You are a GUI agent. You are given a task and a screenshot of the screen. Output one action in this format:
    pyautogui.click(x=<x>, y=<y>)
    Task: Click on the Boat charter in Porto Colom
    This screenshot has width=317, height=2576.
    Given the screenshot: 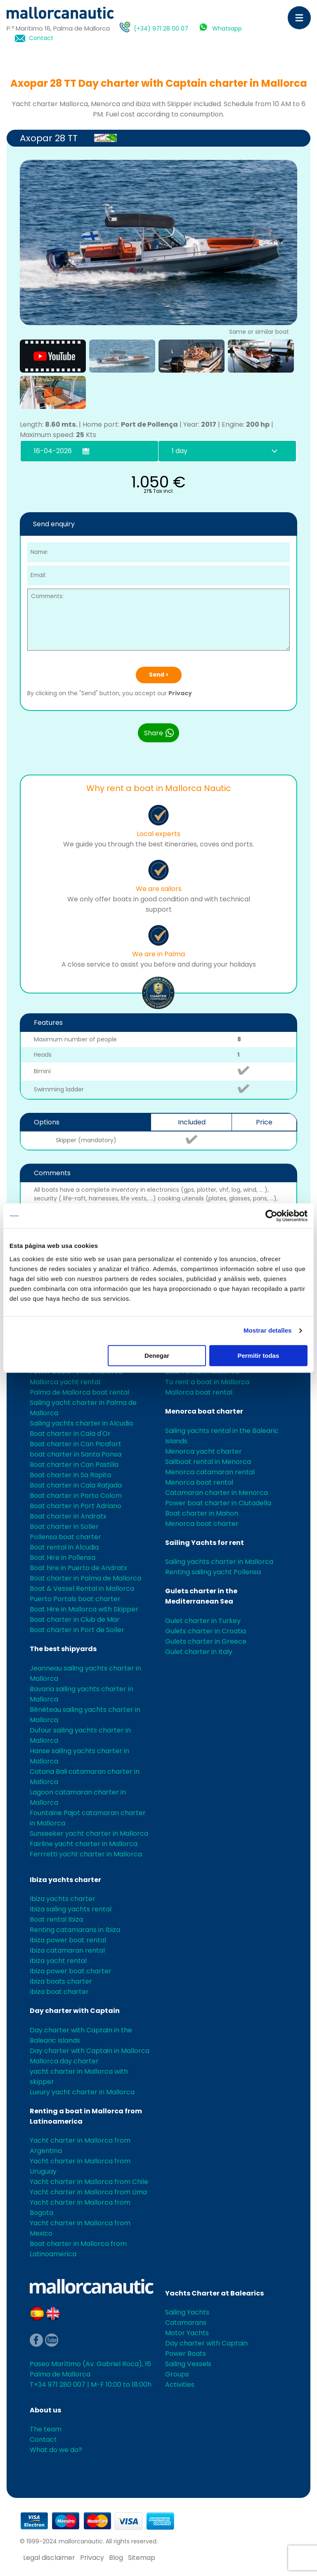 What is the action you would take?
    pyautogui.click(x=76, y=1495)
    